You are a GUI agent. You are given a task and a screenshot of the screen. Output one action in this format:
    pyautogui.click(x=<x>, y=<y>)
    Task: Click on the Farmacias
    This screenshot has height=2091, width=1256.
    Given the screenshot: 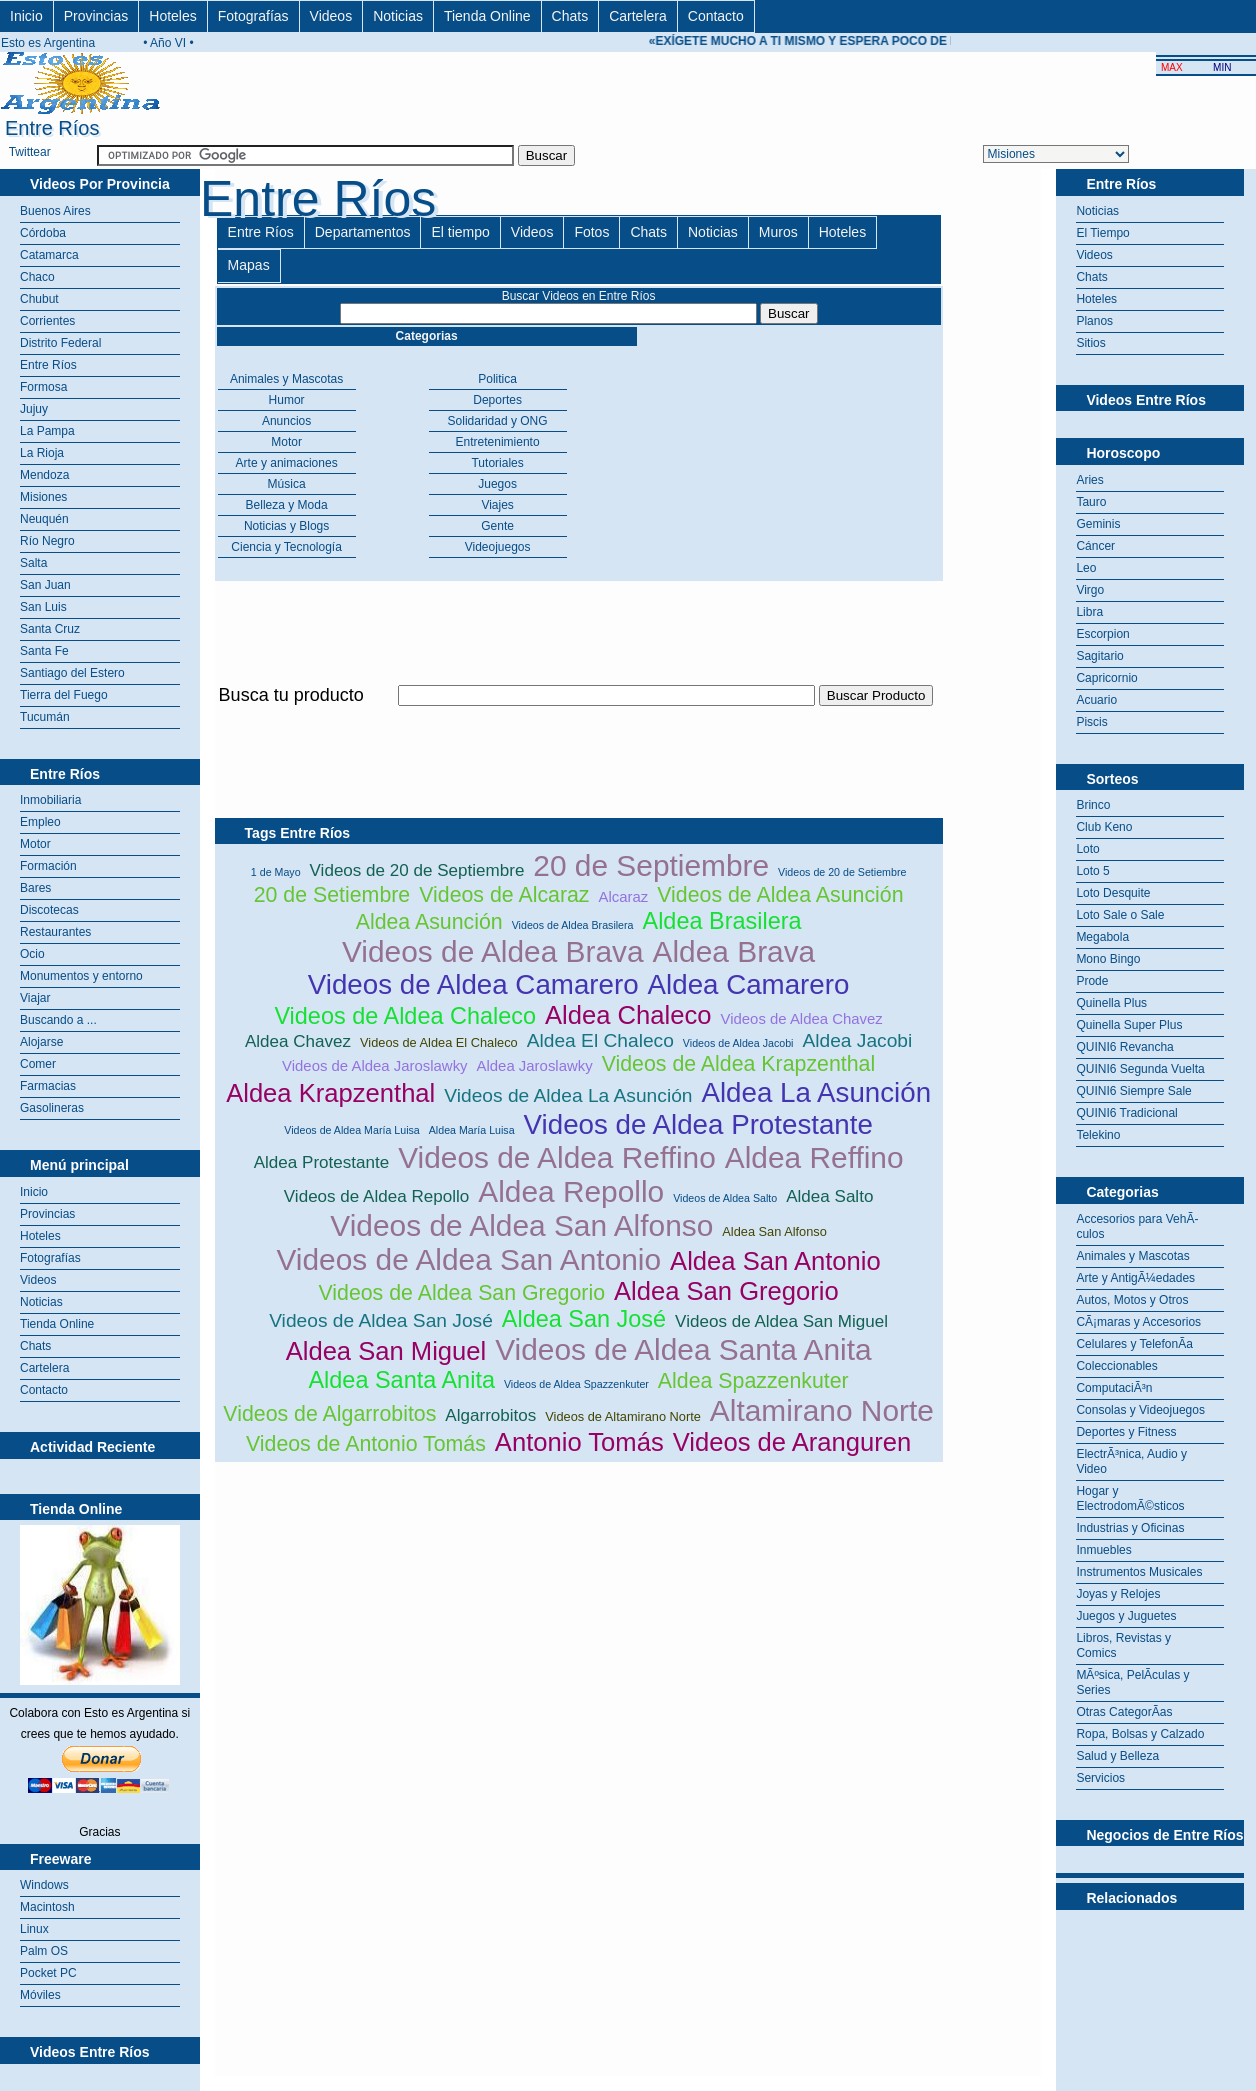 What is the action you would take?
    pyautogui.click(x=48, y=1086)
    